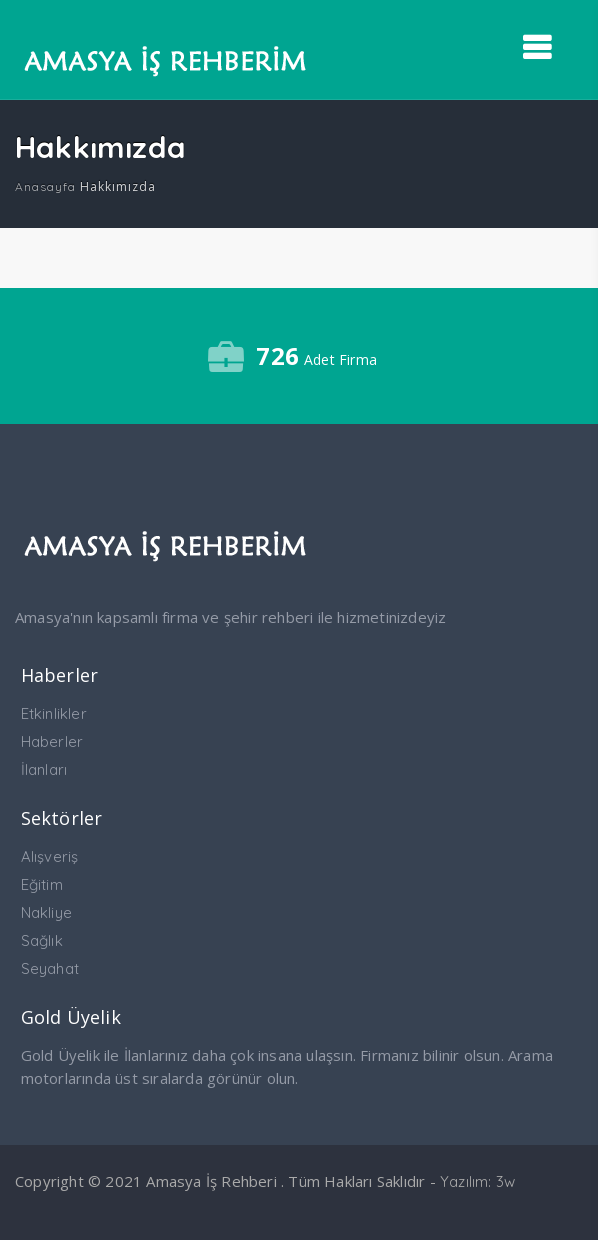 The width and height of the screenshot is (598, 1240). Describe the element at coordinates (42, 940) in the screenshot. I see `Sağlık` at that location.